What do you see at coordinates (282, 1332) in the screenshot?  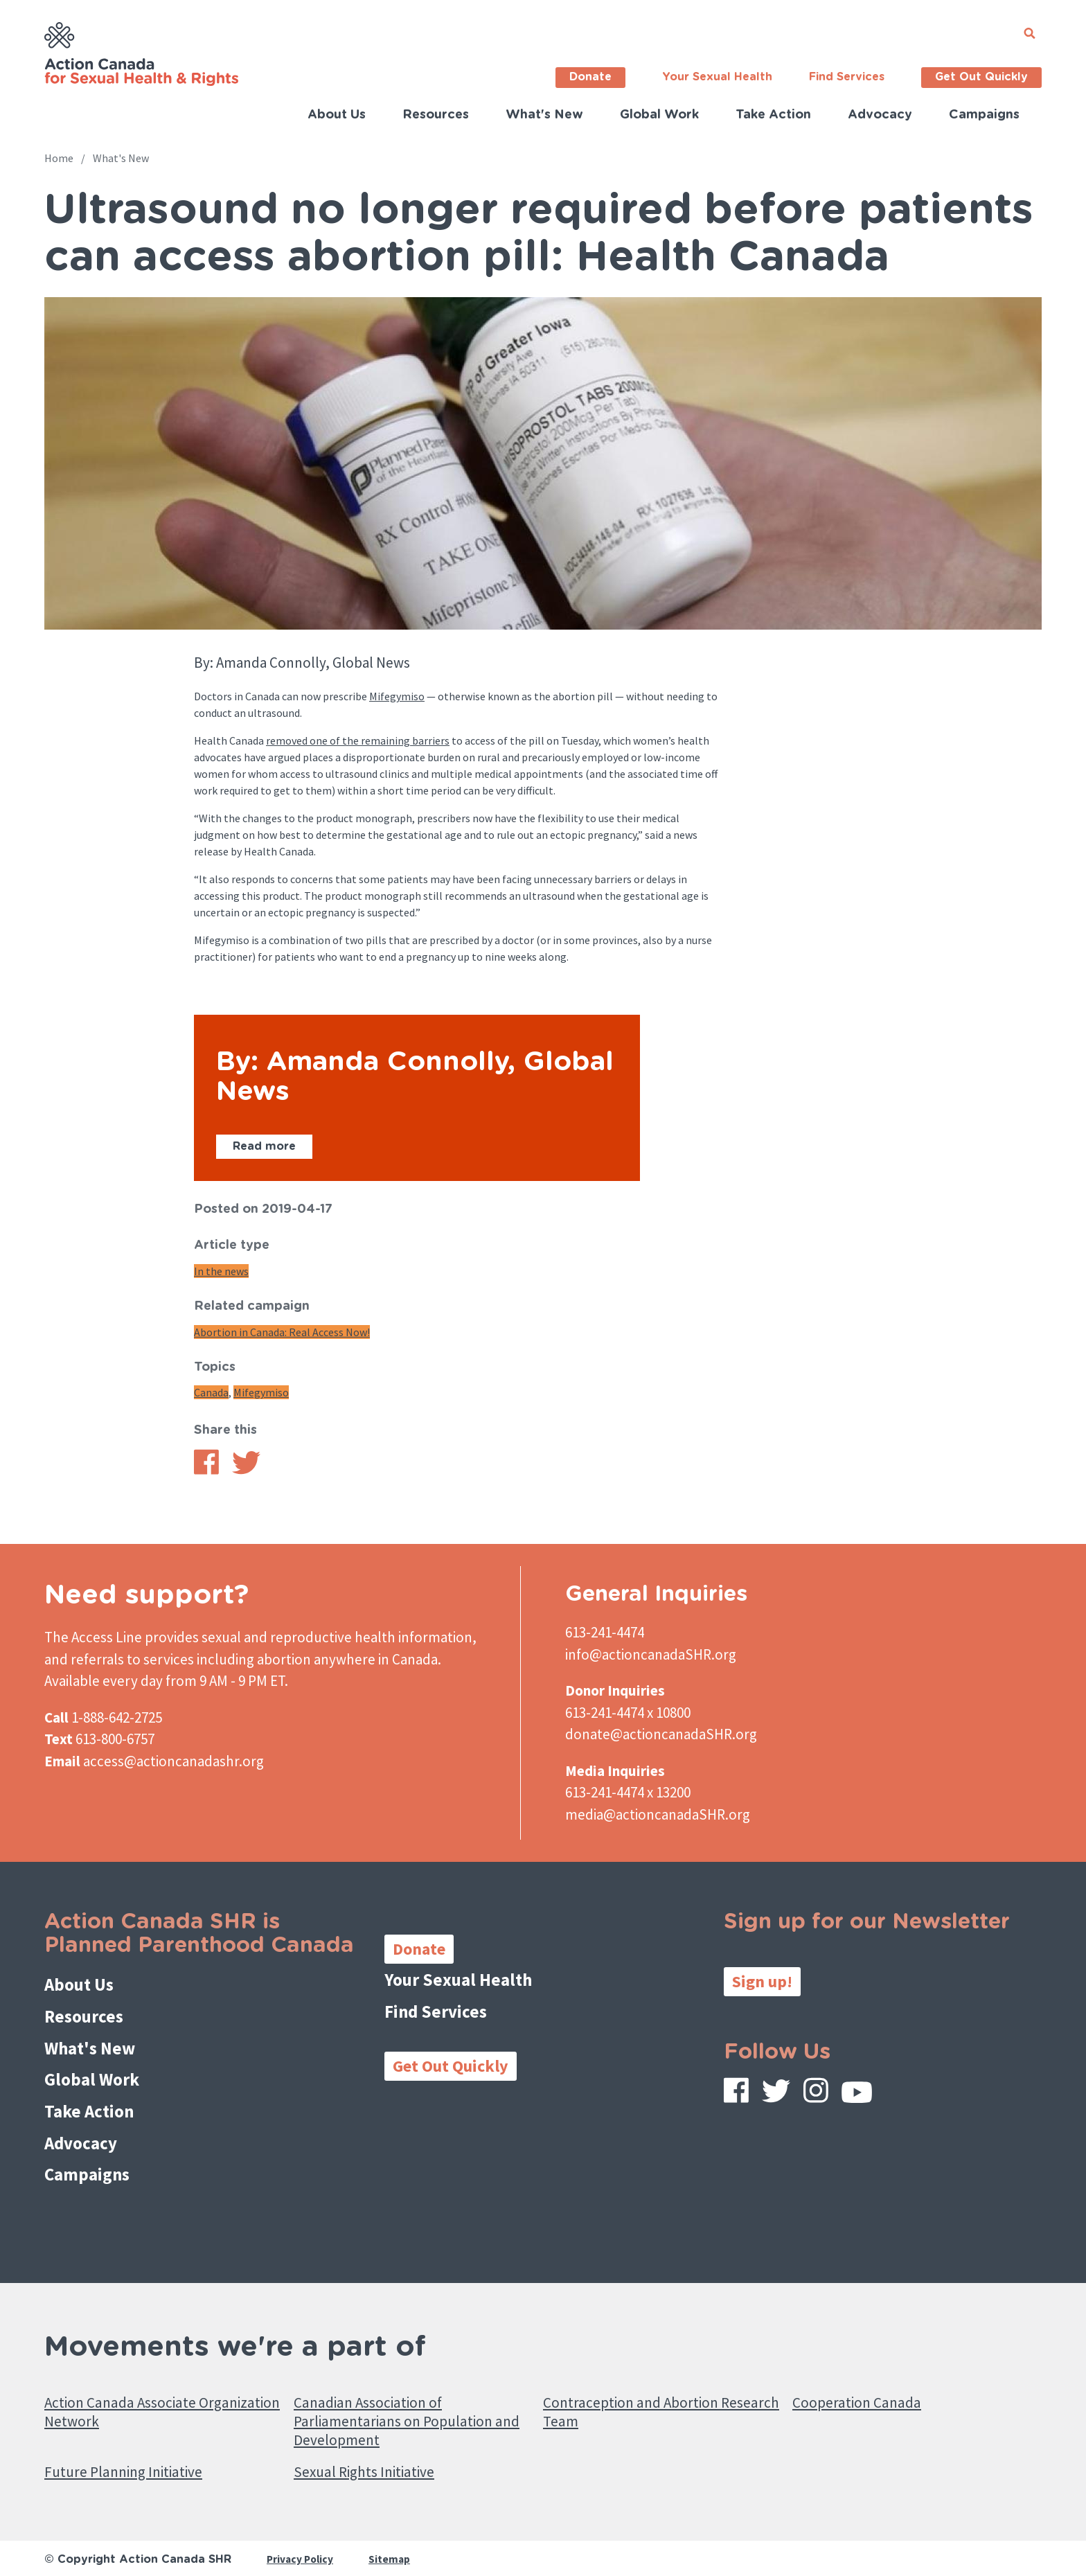 I see `Abortion in Canada: Real Access Now!` at bounding box center [282, 1332].